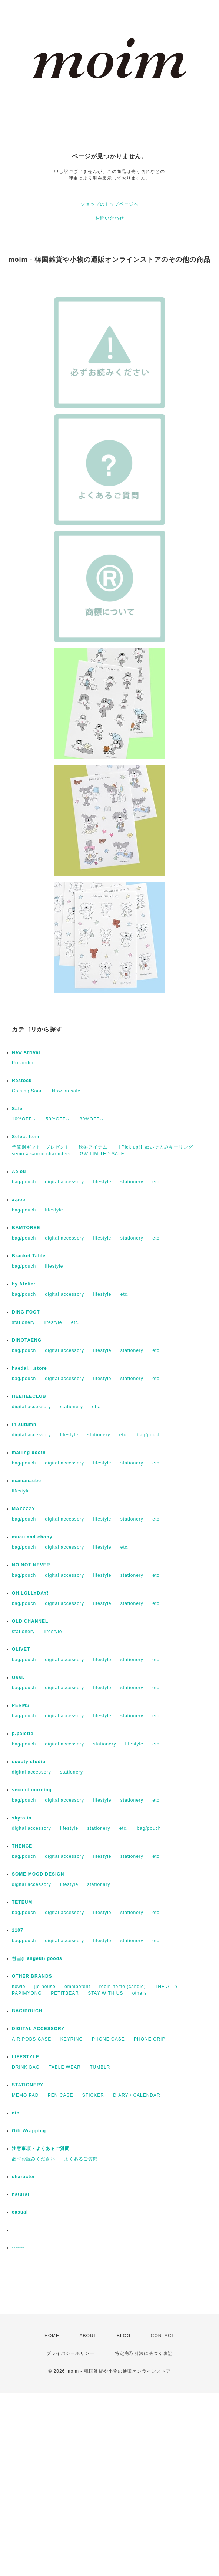 This screenshot has height=2576, width=219. What do you see at coordinates (26, 1312) in the screenshot?
I see `DING FOOT` at bounding box center [26, 1312].